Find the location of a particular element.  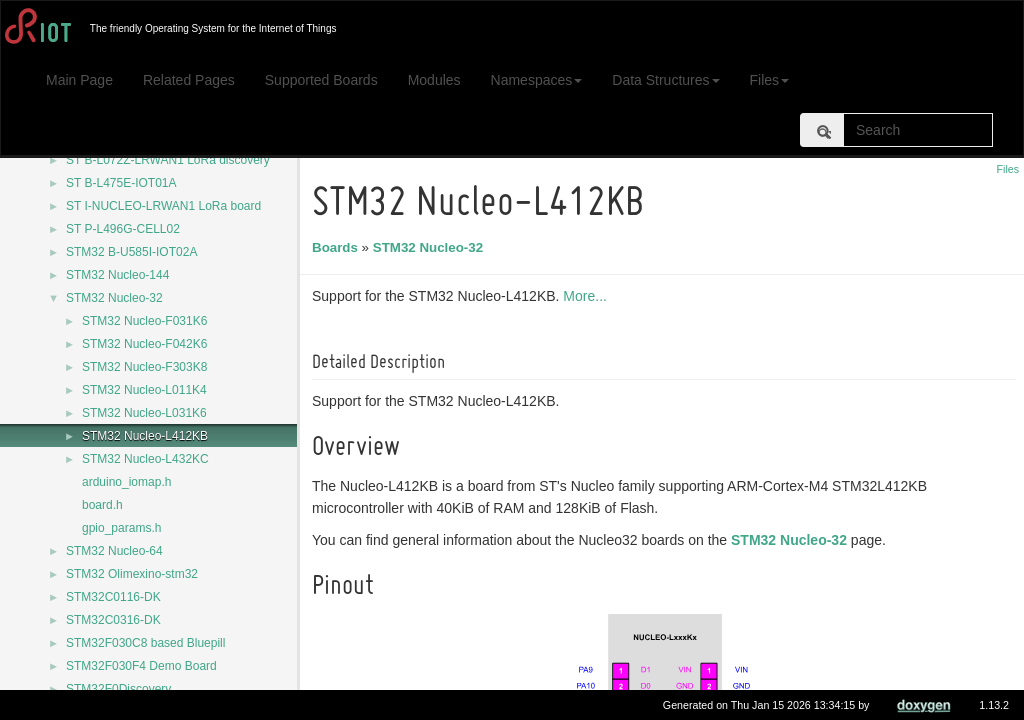

Namespaces is located at coordinates (537, 80).